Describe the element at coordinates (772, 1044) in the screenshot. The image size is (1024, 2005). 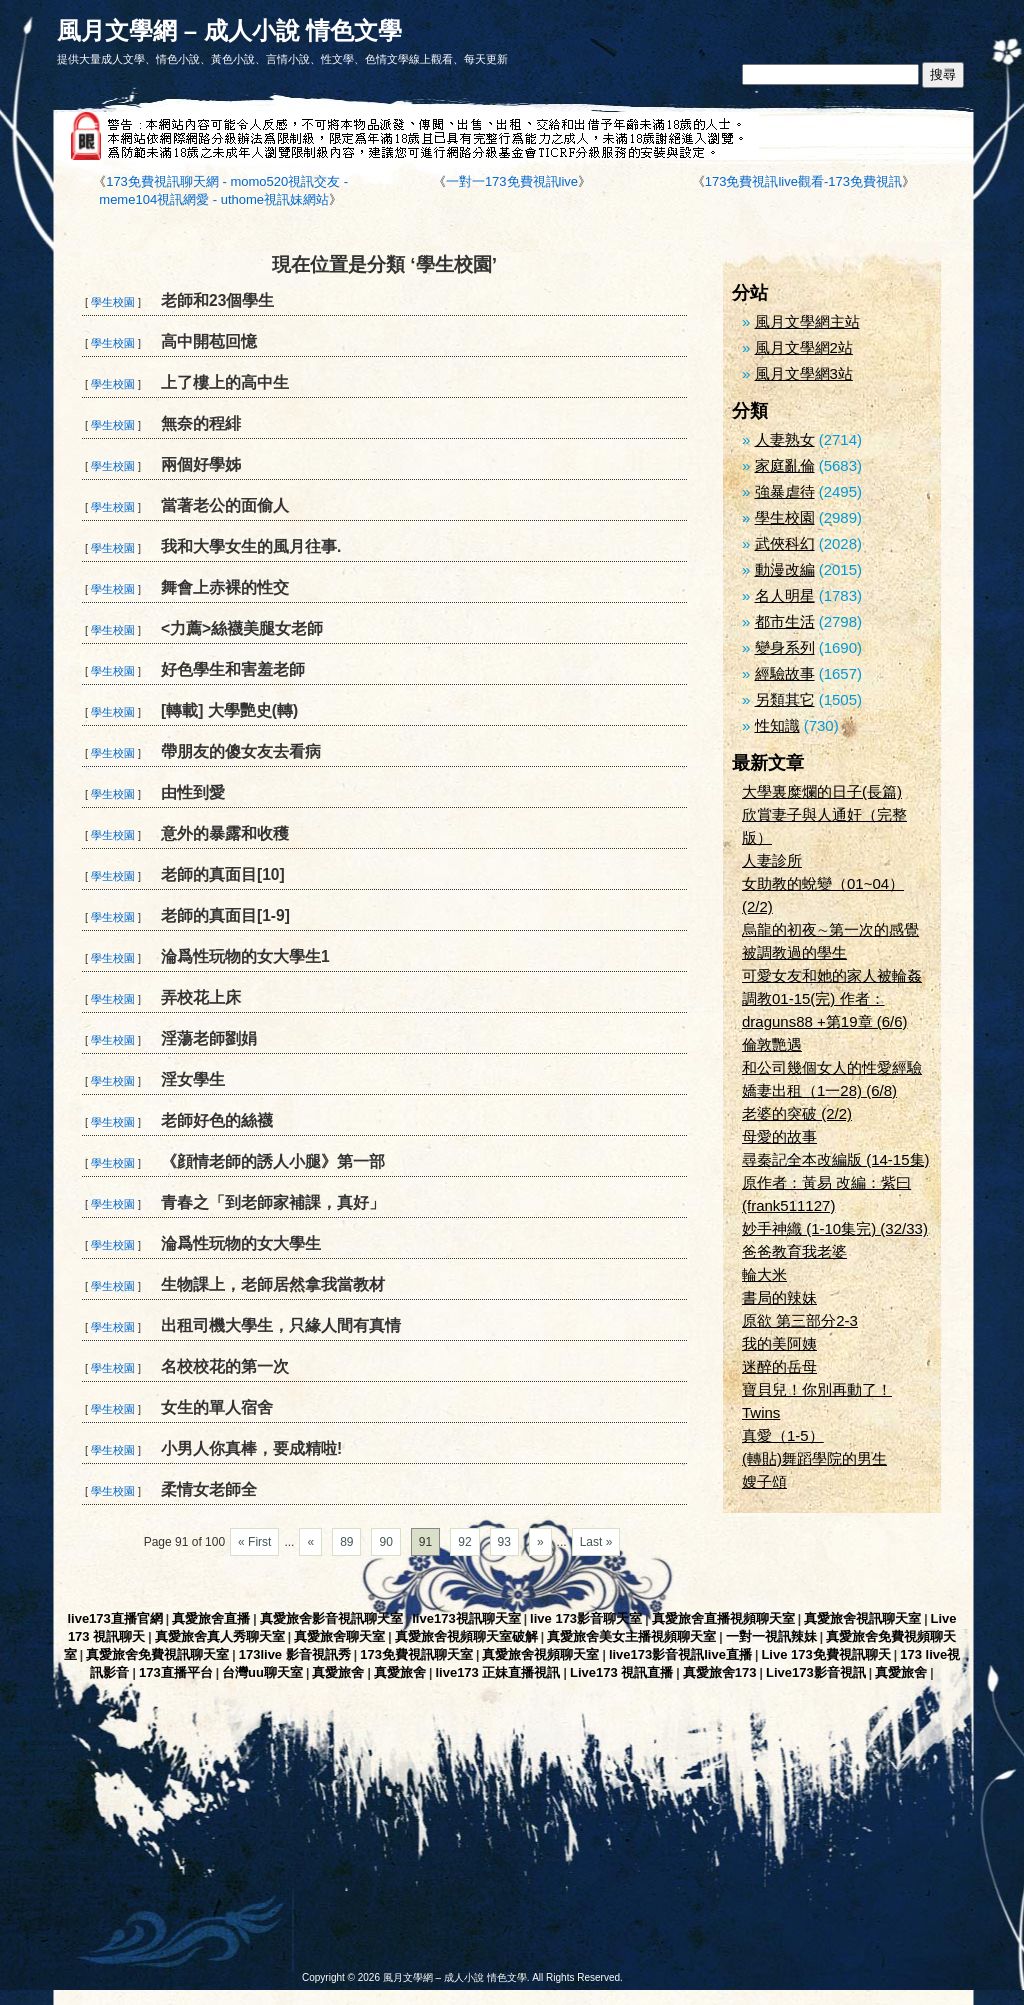
I see `倫敦艷遇` at that location.